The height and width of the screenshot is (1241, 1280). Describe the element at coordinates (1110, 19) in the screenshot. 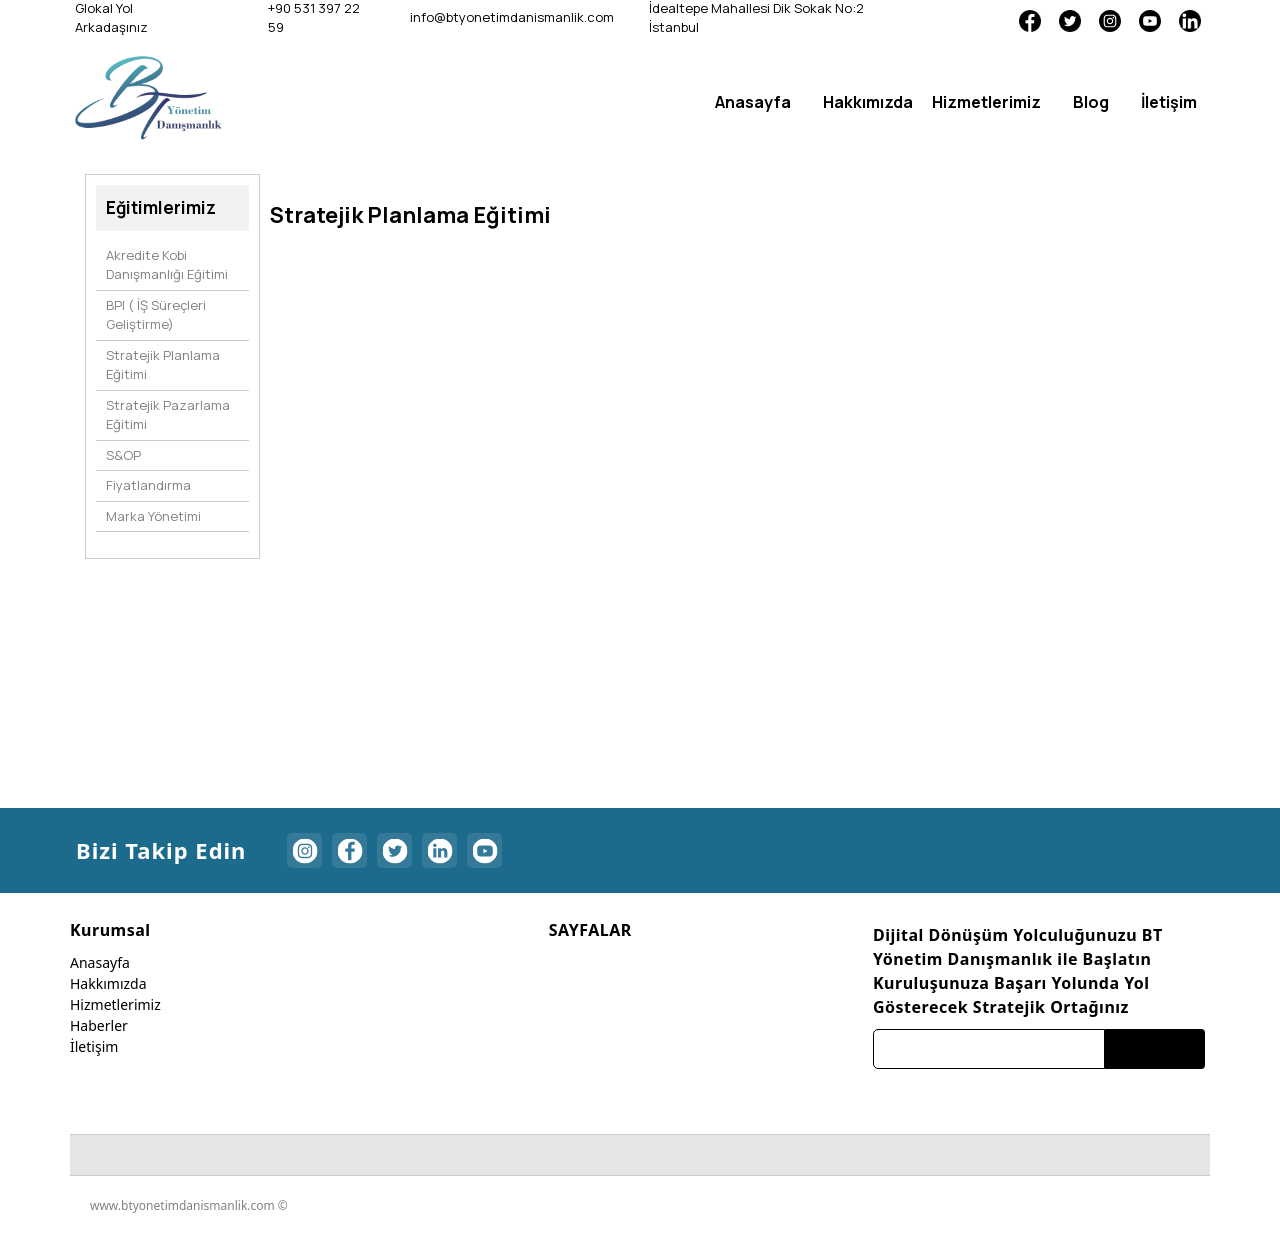

I see `[Instagram]` at that location.